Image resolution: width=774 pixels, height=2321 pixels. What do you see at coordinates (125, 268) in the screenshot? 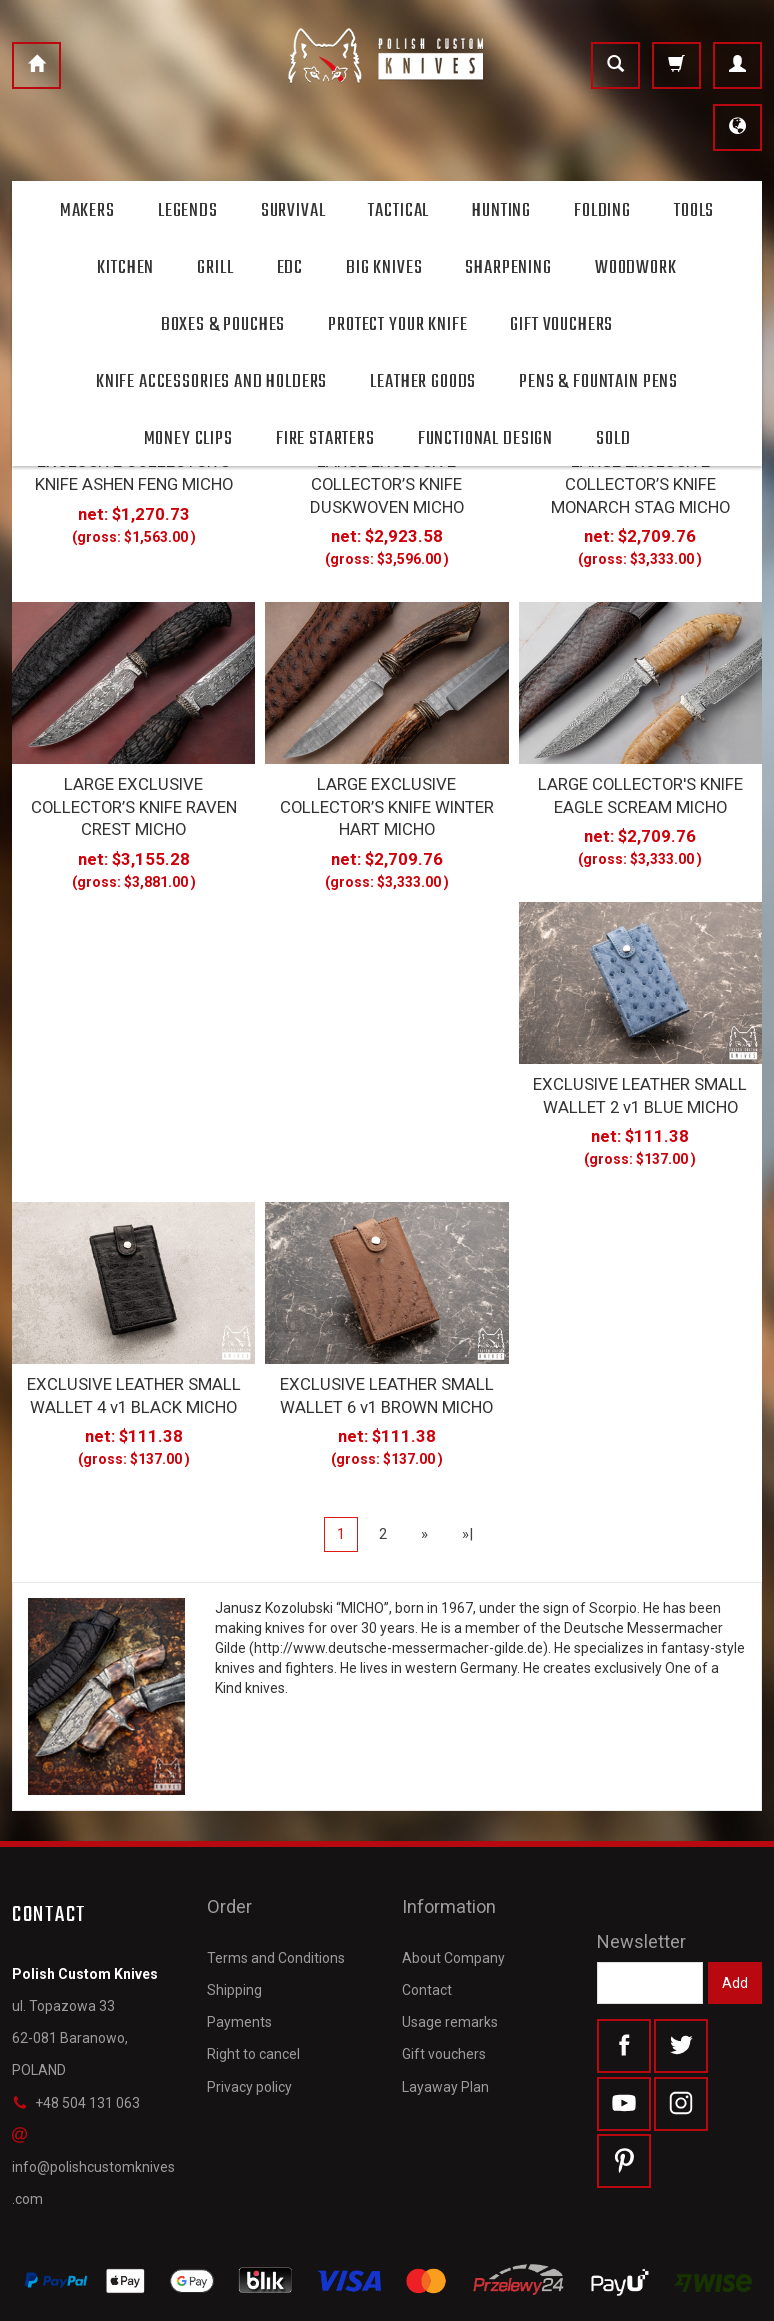
I see `Kitchen` at bounding box center [125, 268].